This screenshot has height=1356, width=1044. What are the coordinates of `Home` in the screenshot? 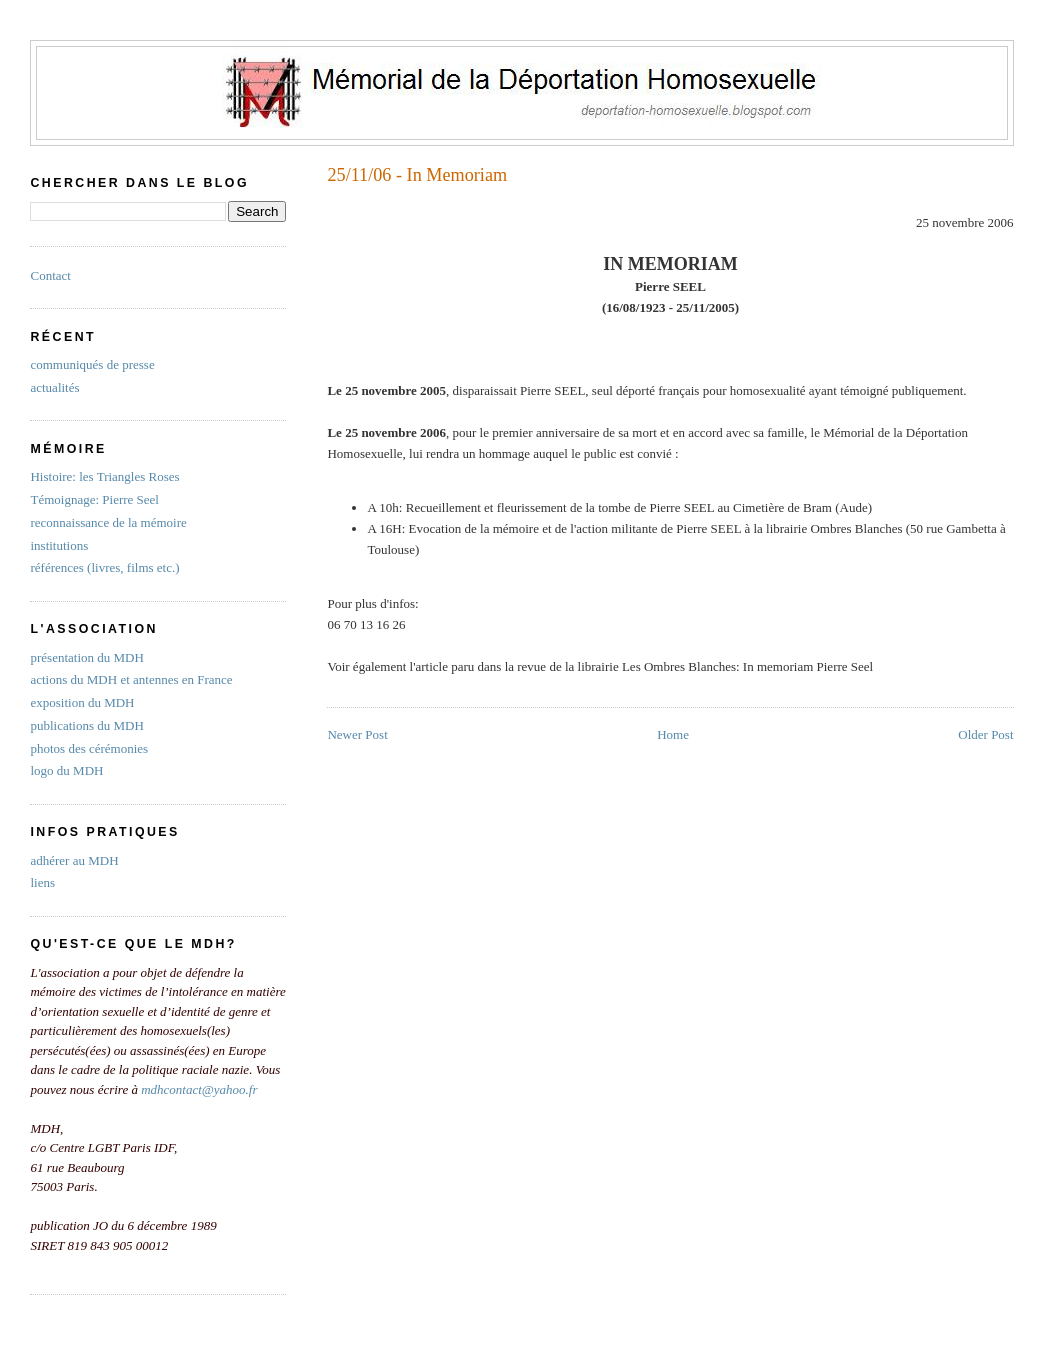 It's located at (673, 734).